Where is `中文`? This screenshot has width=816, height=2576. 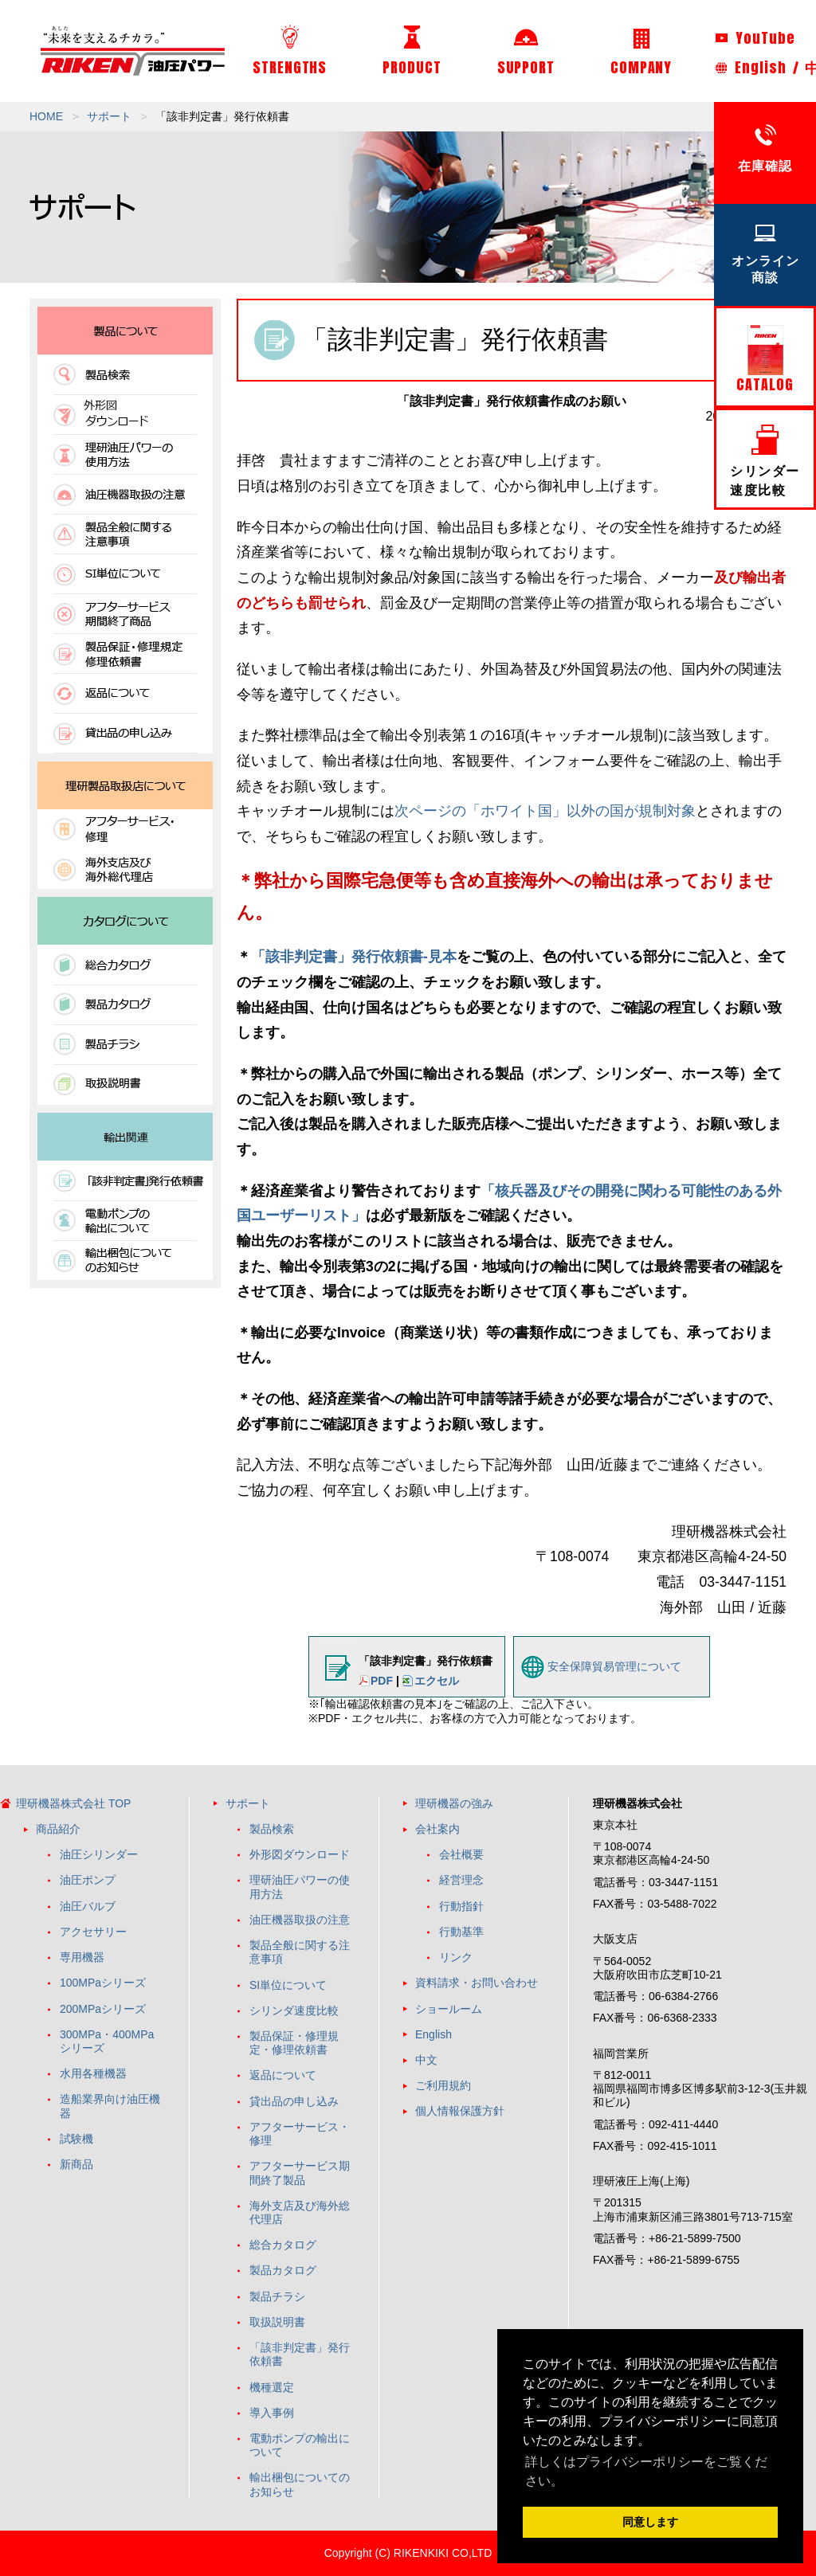
中文 is located at coordinates (426, 2059).